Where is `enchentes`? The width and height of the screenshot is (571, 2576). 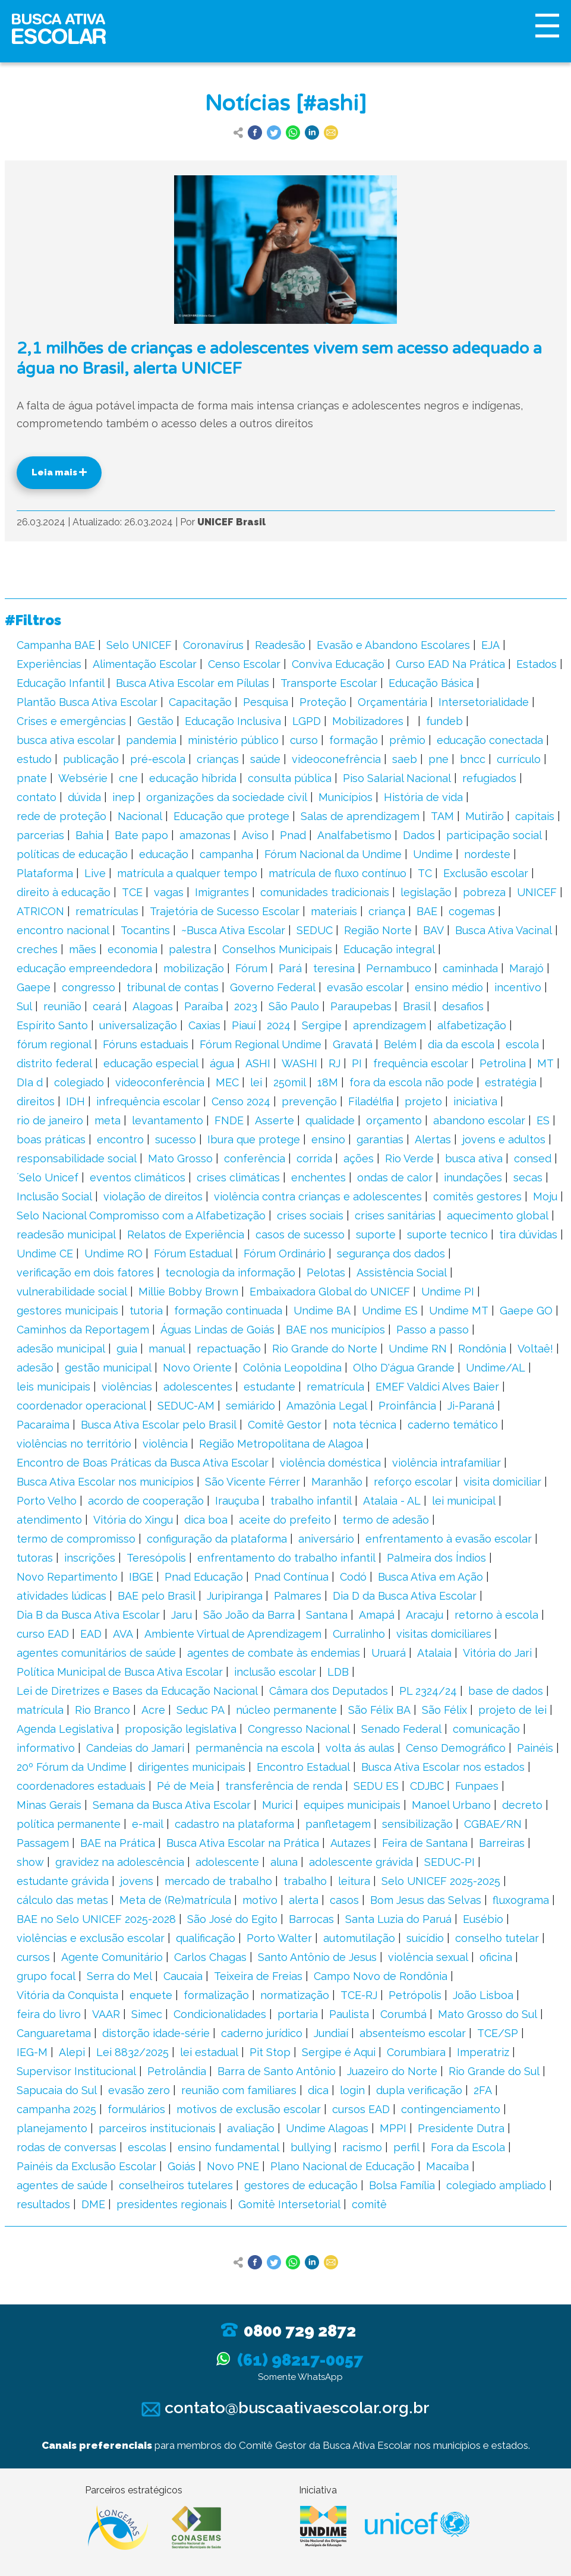 enchentes is located at coordinates (318, 1177).